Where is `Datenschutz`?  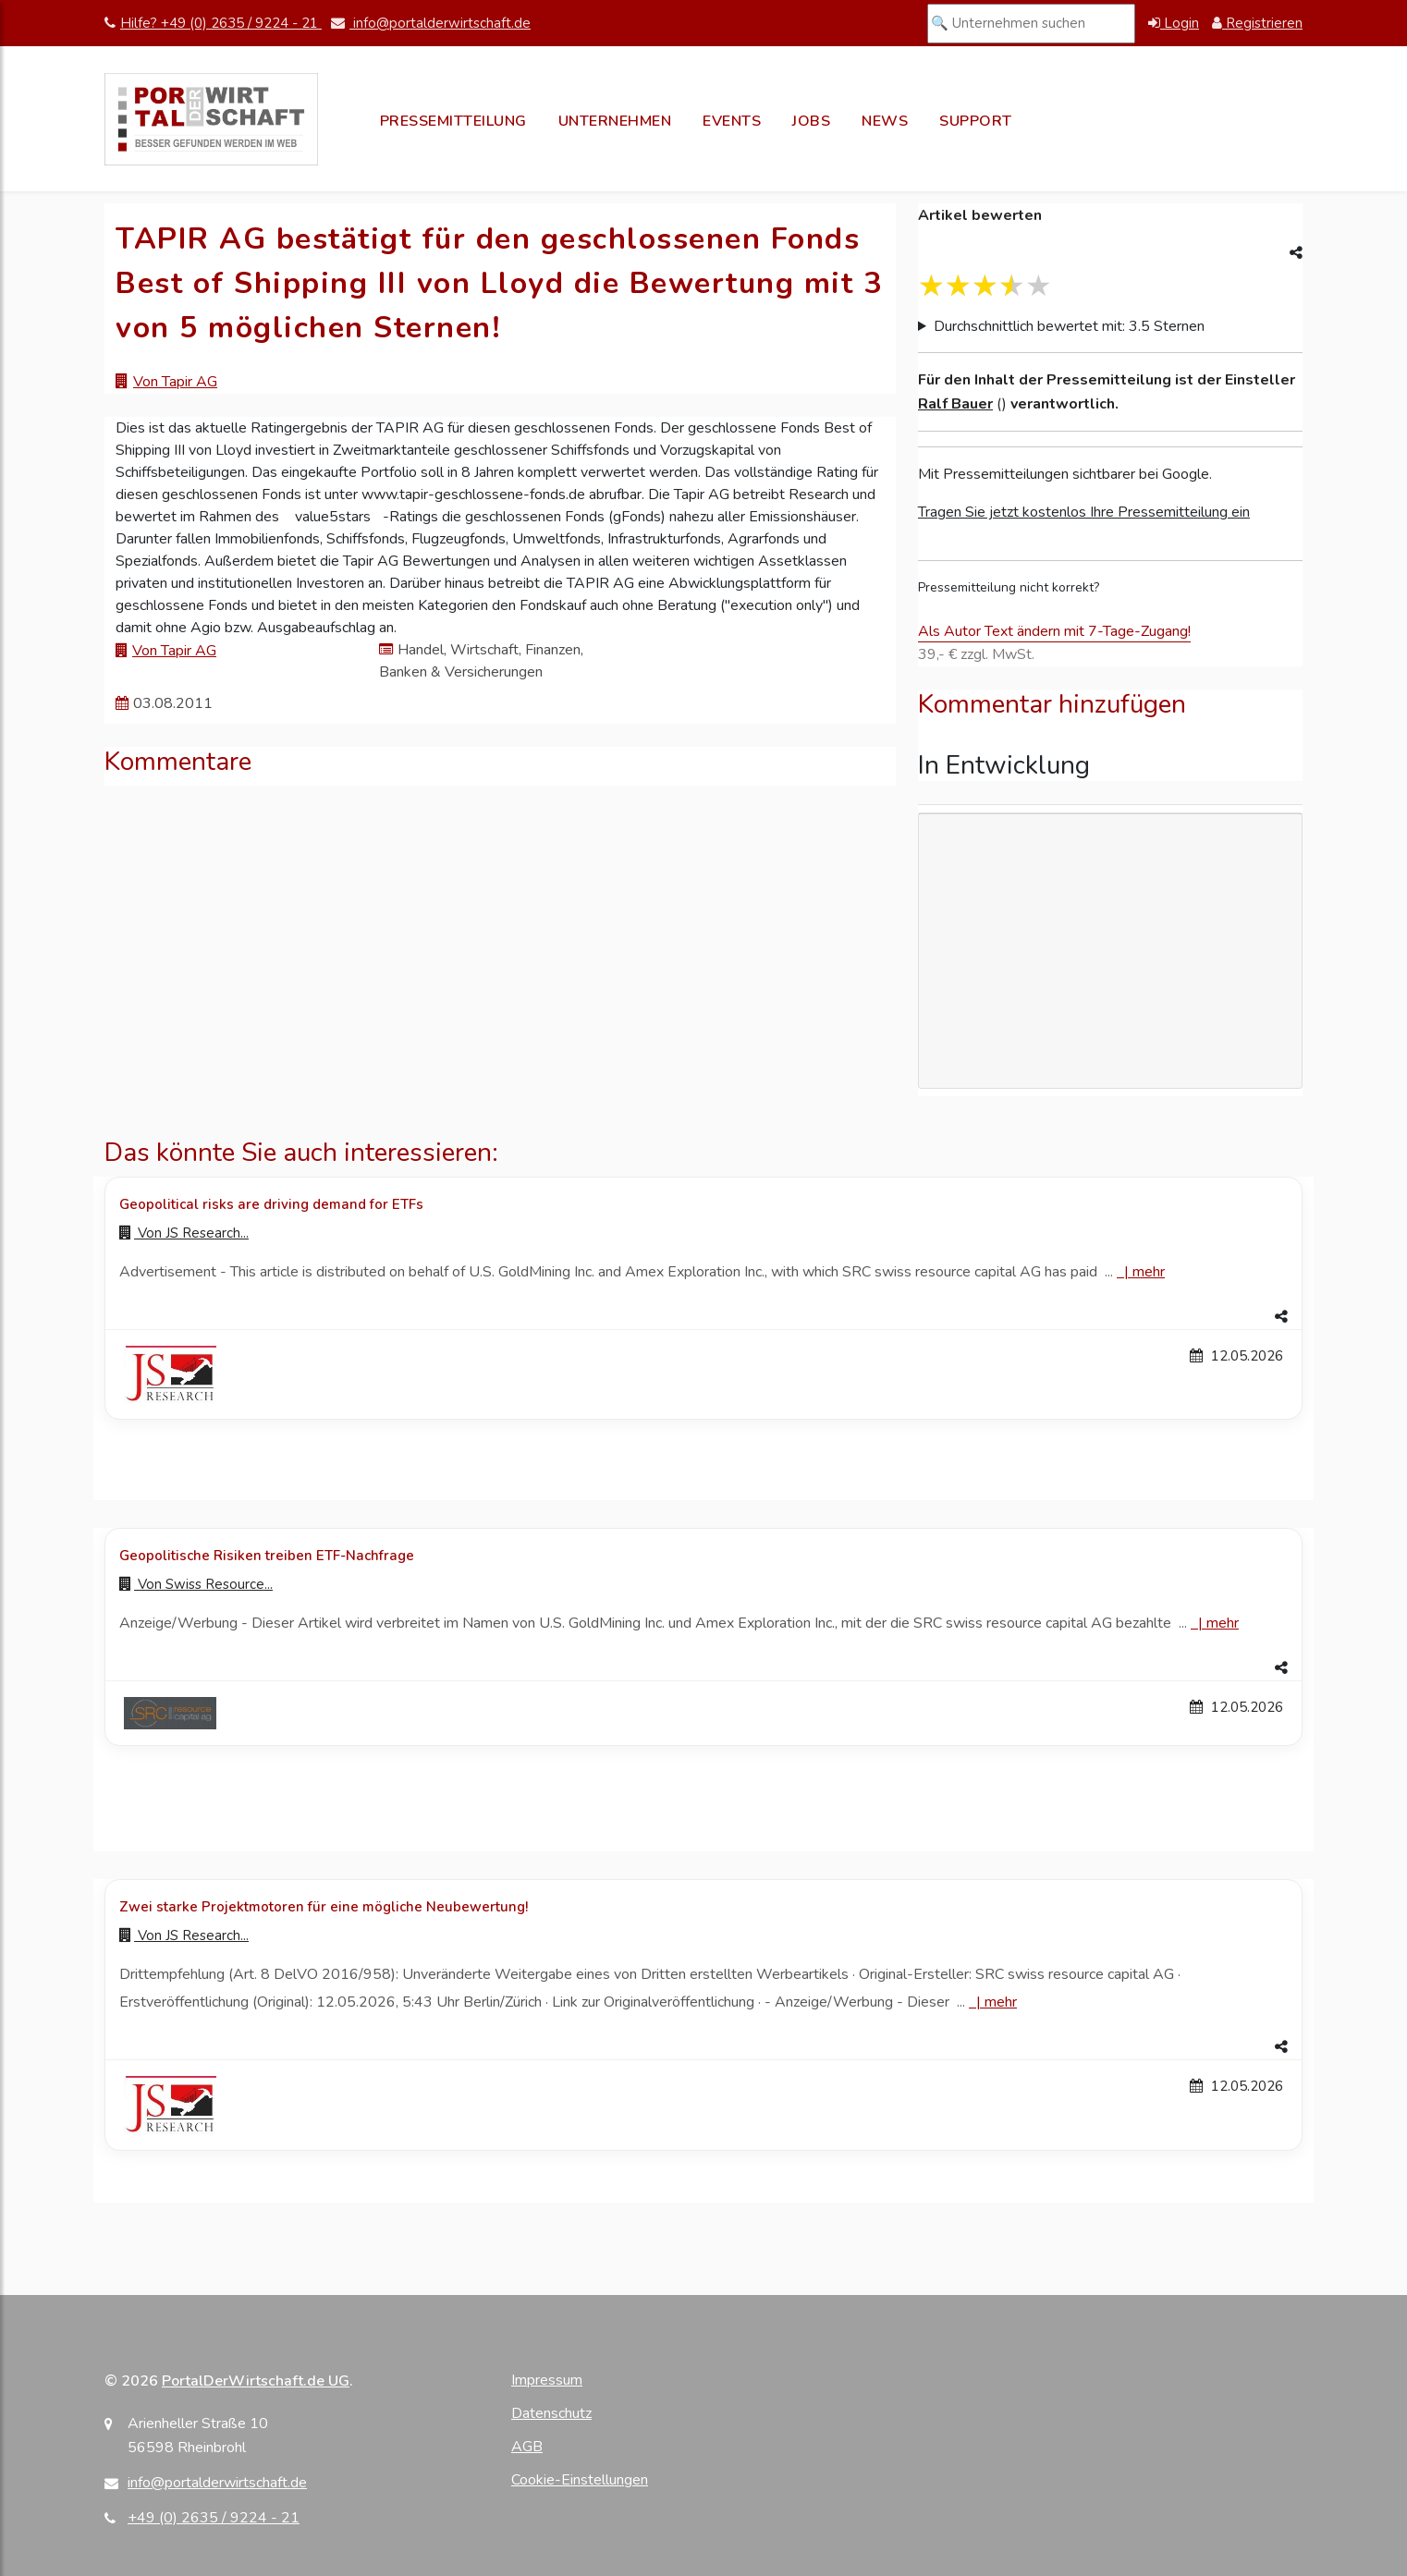 Datenschutz is located at coordinates (551, 2413).